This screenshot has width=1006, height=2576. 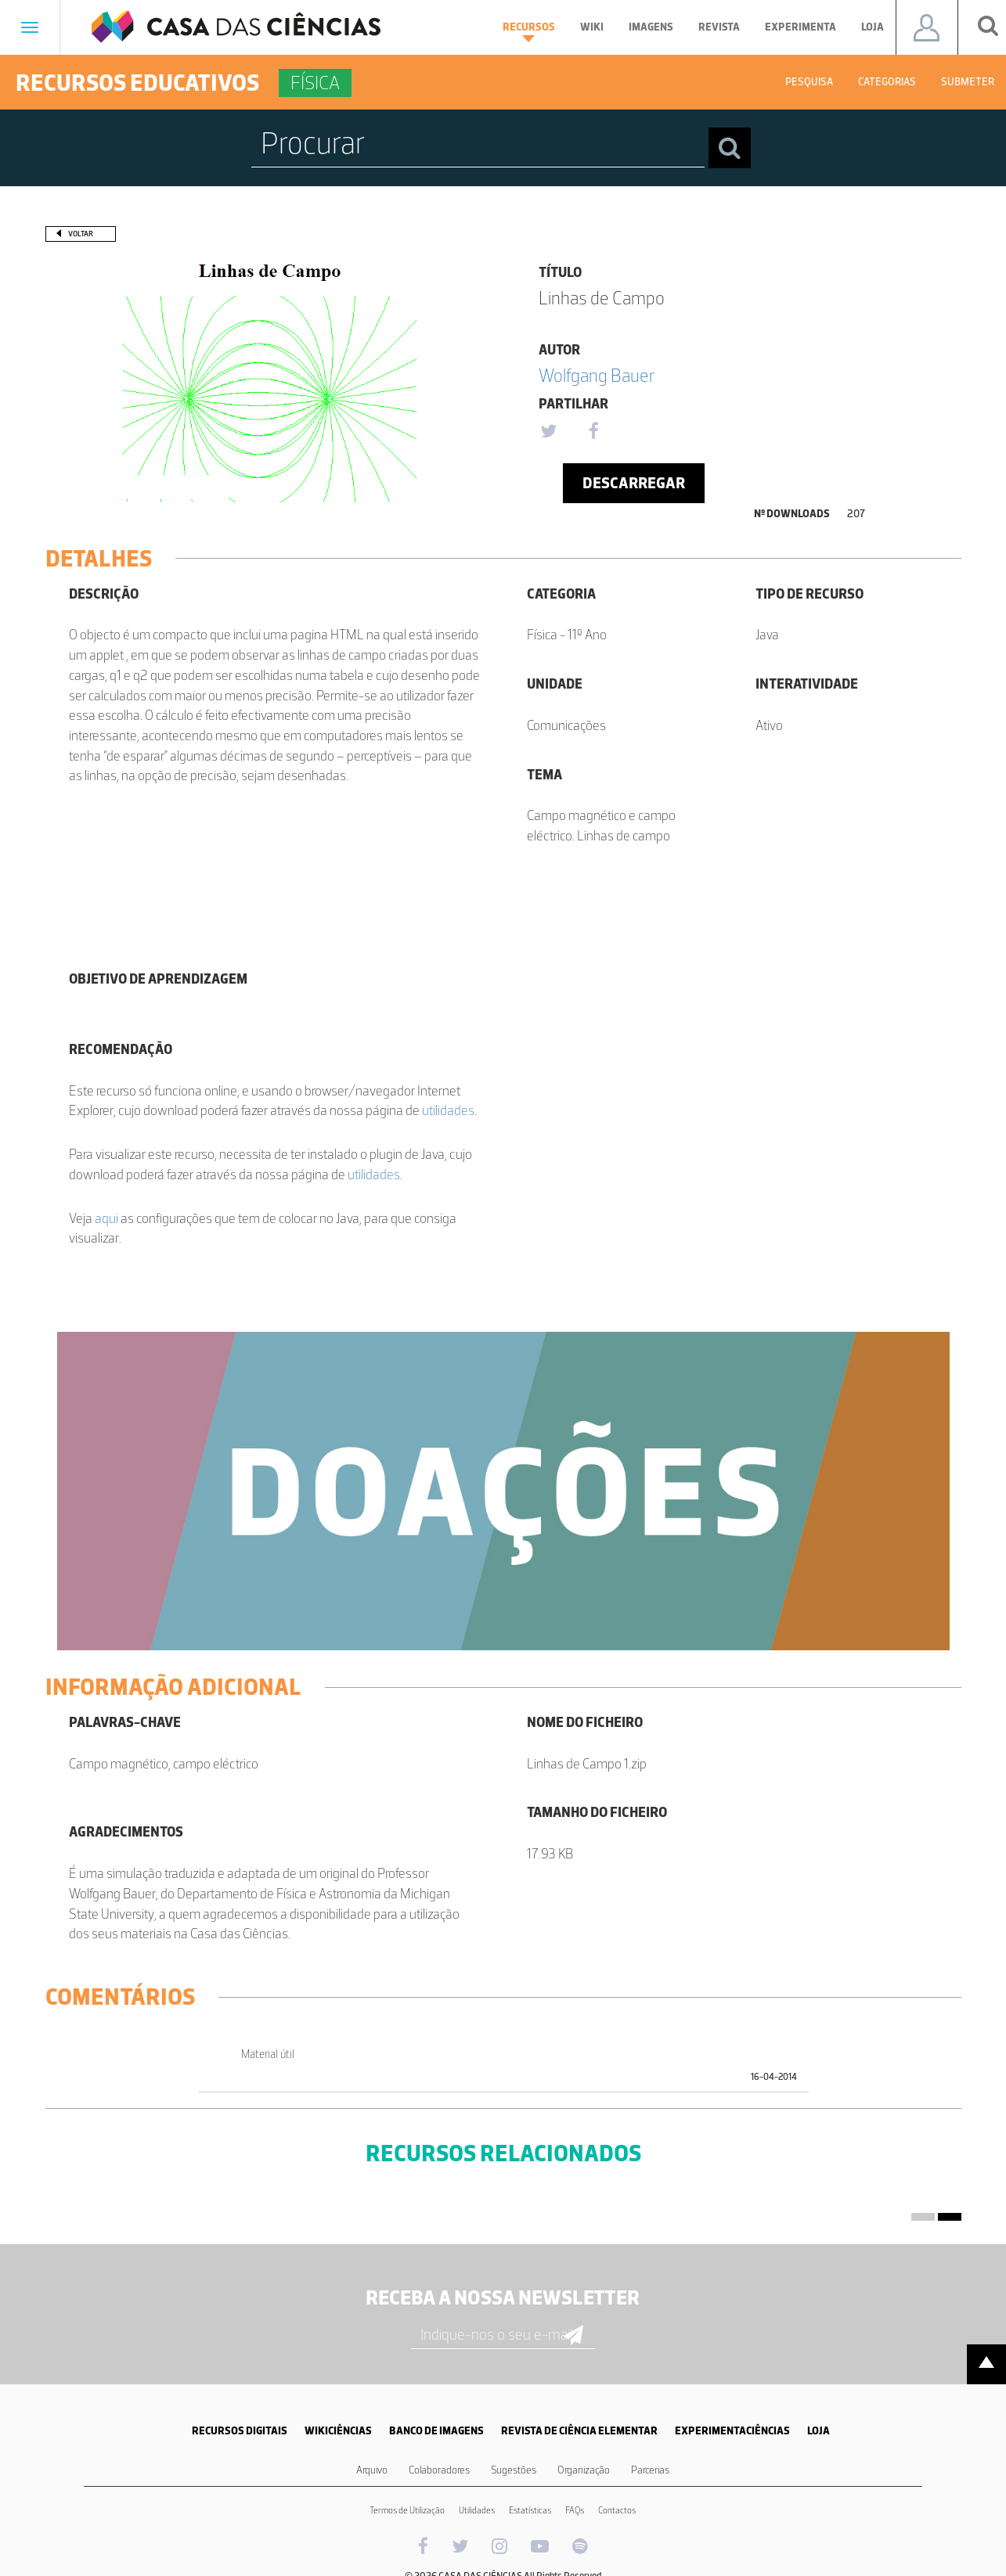 What do you see at coordinates (80, 233) in the screenshot?
I see `Voltar` at bounding box center [80, 233].